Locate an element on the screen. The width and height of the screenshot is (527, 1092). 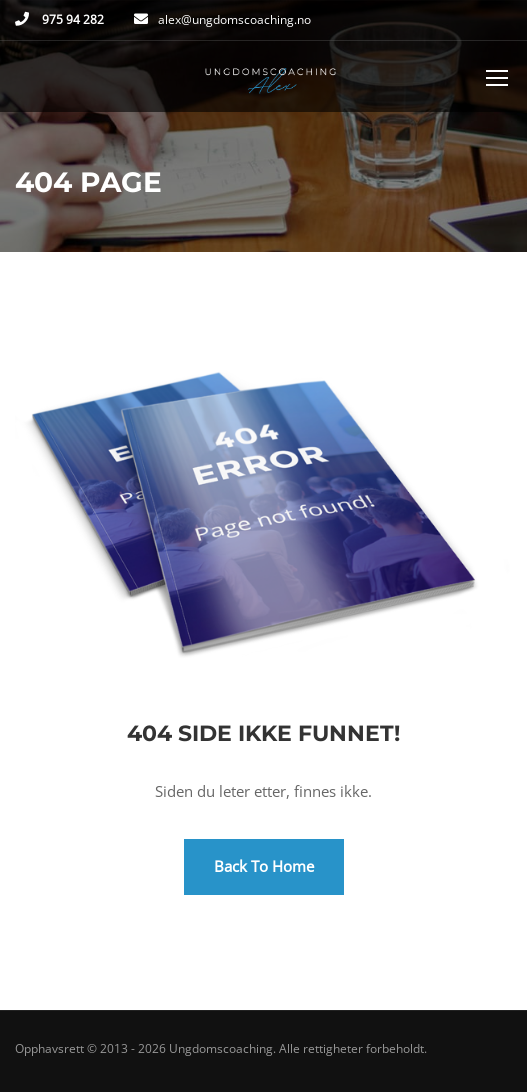
Back To Home is located at coordinates (264, 866).